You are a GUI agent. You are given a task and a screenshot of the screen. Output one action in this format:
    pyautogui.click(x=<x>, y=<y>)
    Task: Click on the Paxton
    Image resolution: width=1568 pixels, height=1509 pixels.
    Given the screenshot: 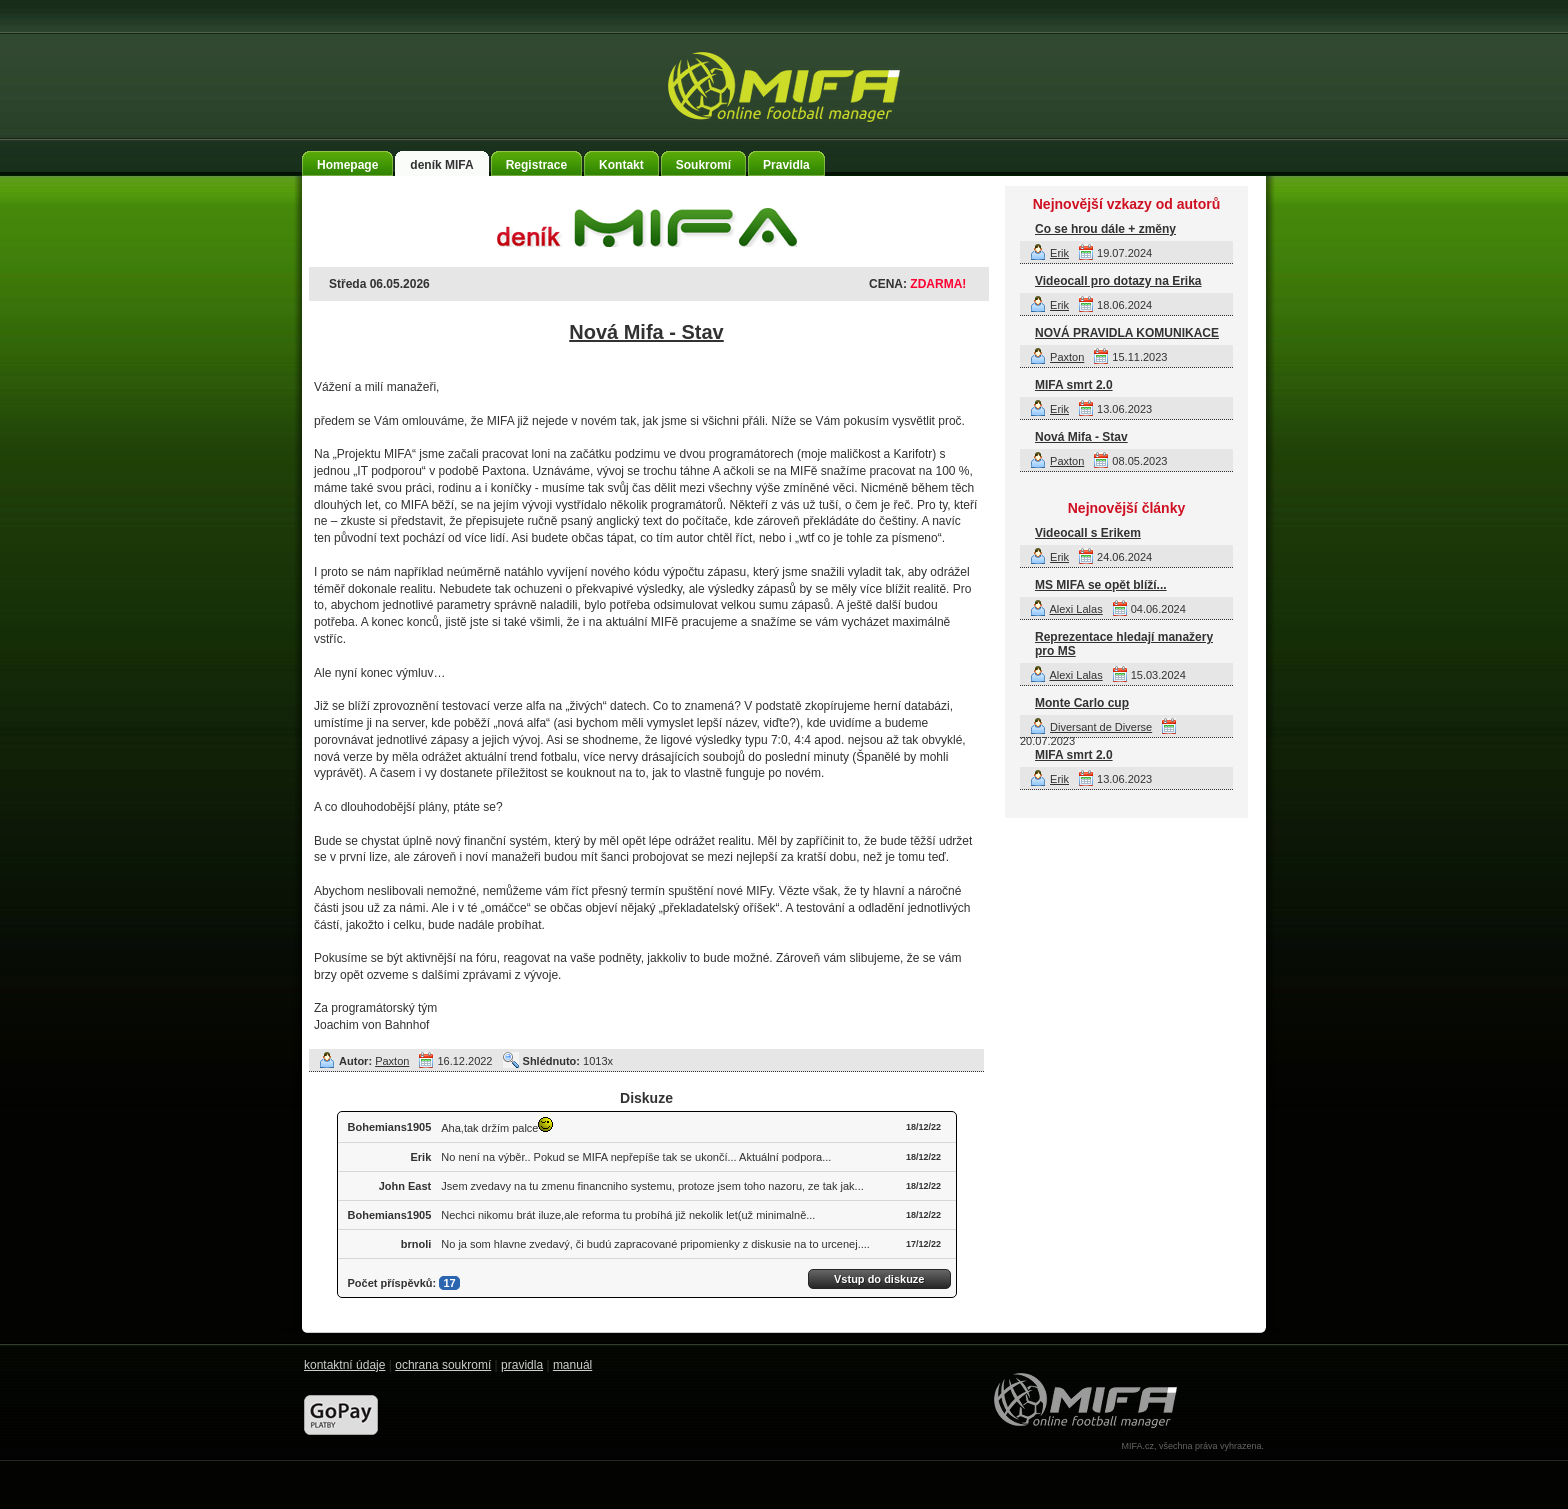 What is the action you would take?
    pyautogui.click(x=392, y=1061)
    